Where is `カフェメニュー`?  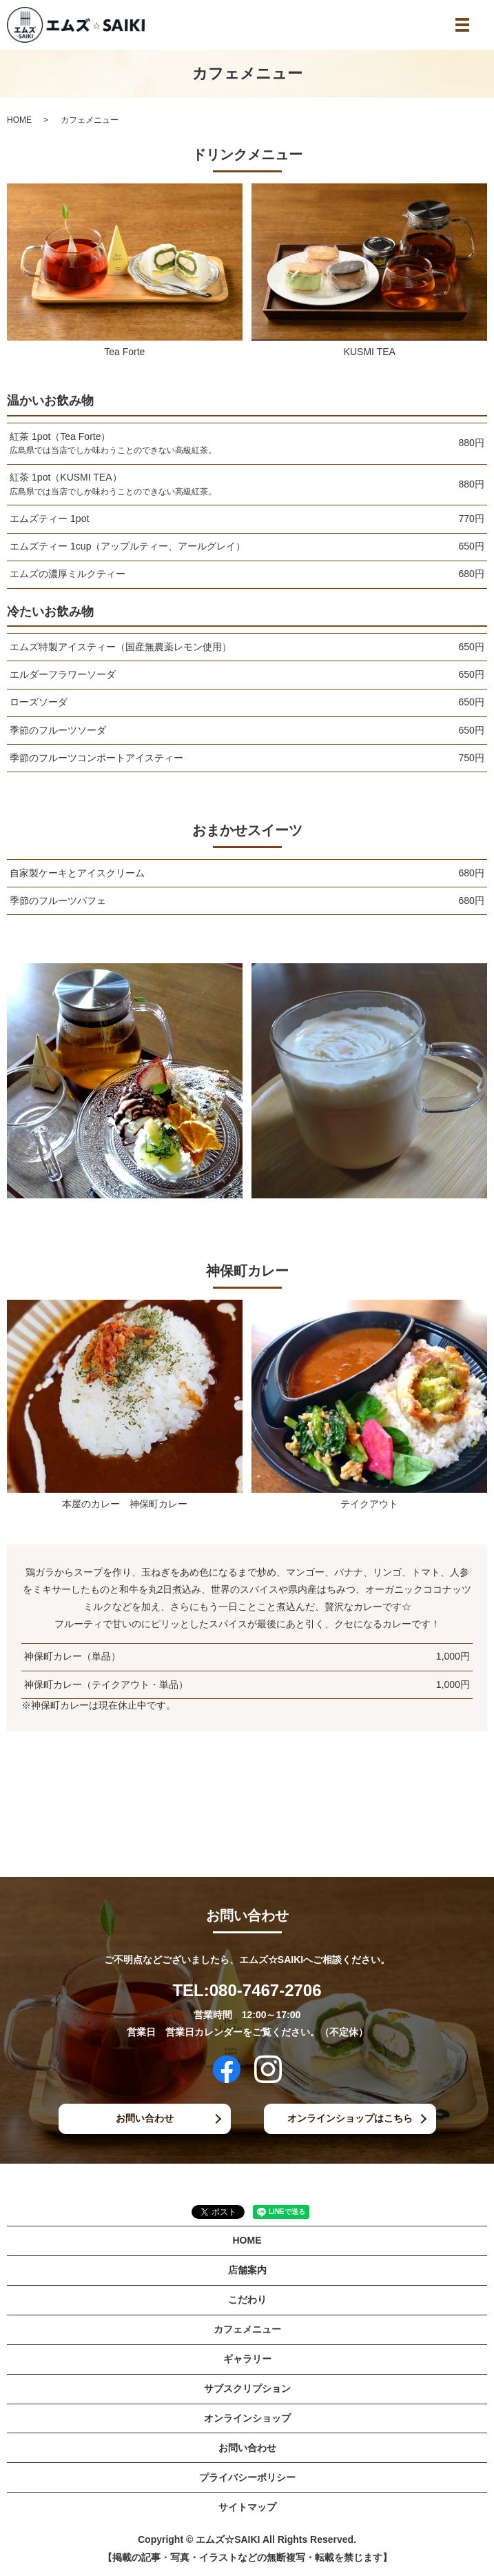
カフェメニュー is located at coordinates (247, 2329).